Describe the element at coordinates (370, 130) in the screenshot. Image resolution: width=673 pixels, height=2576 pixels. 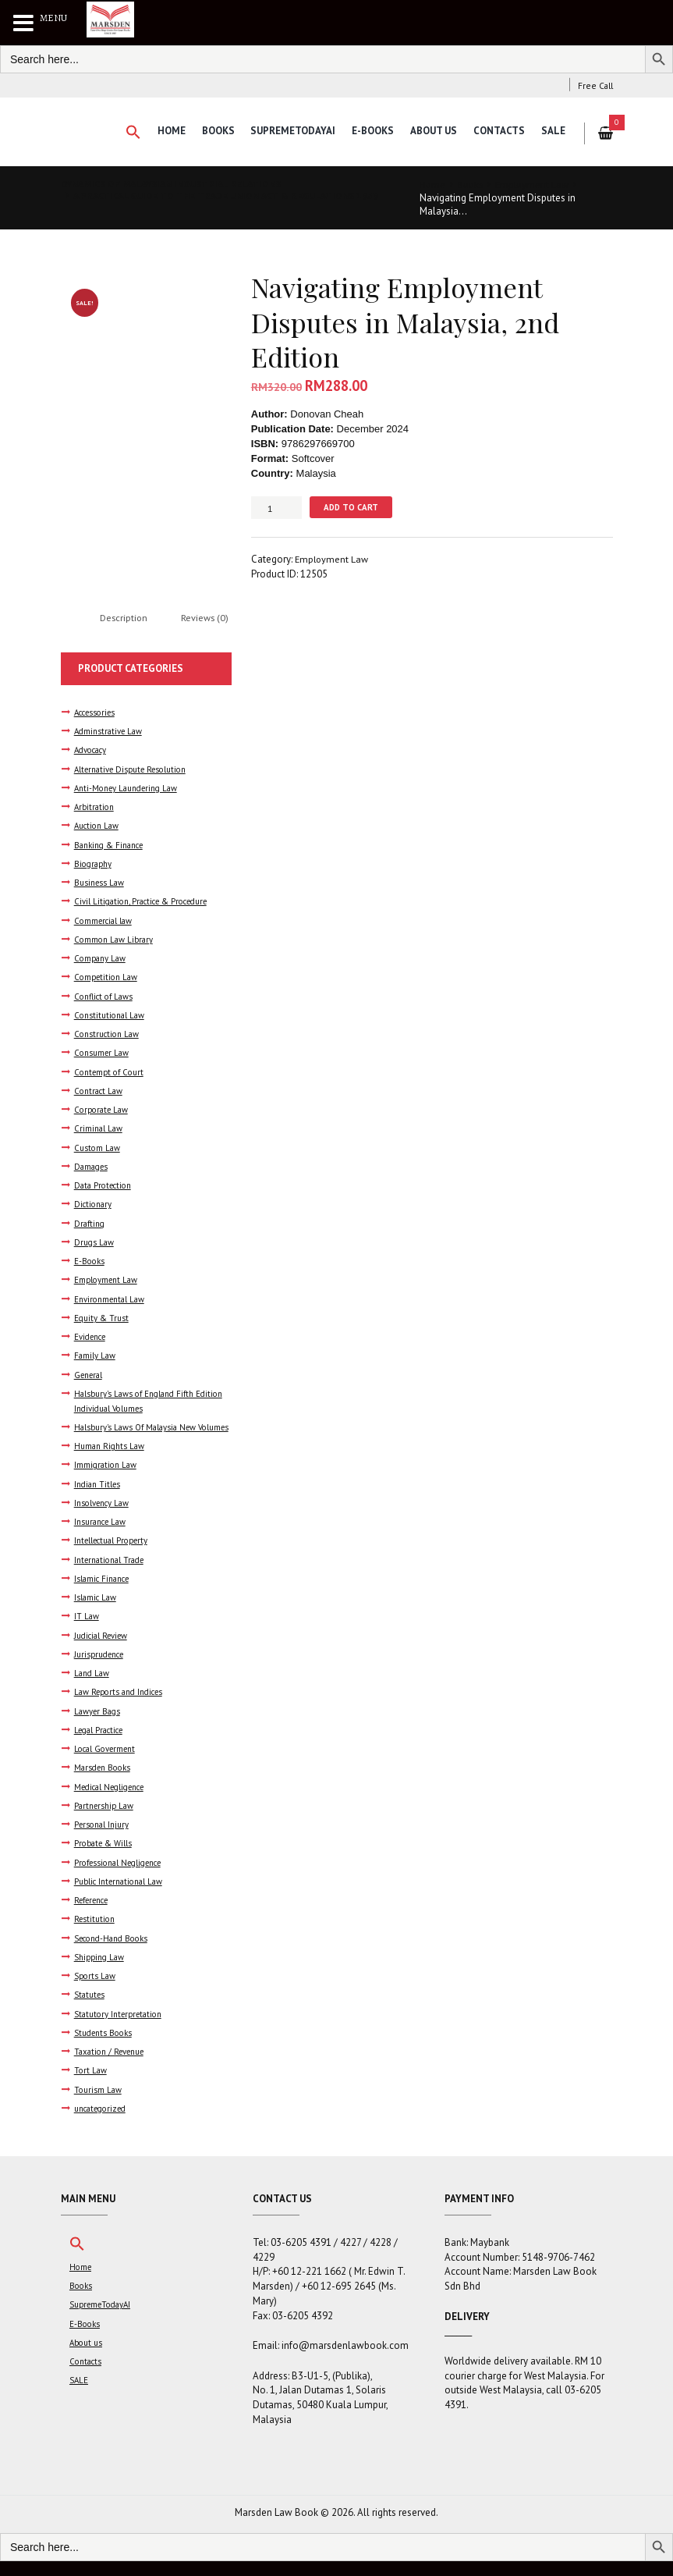
I see `E-Books` at that location.